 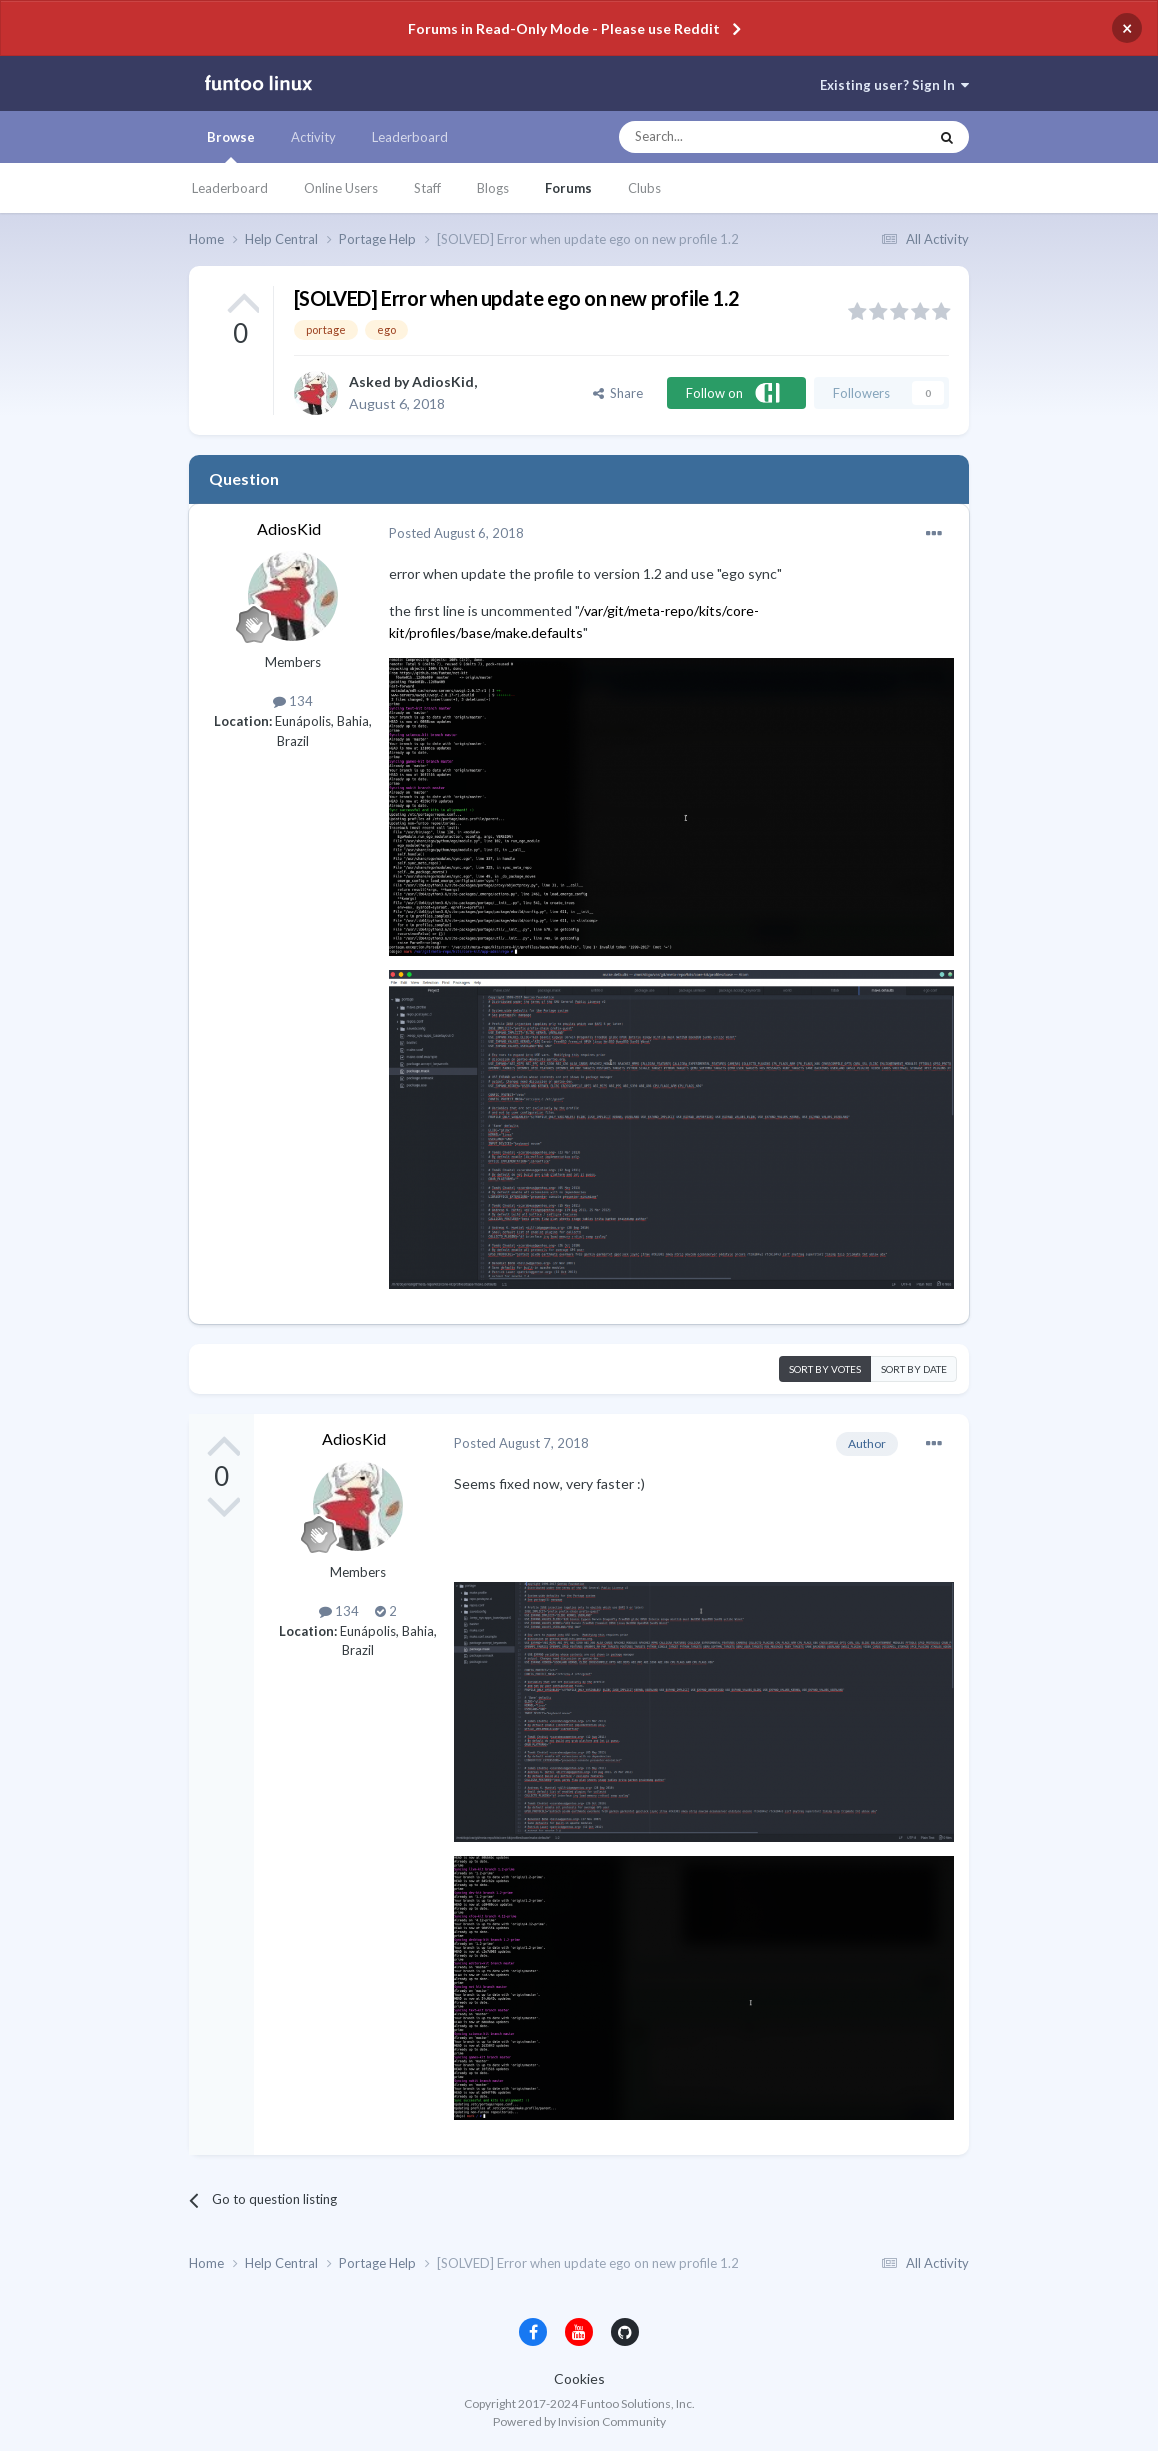 I want to click on Share, so click(x=618, y=393).